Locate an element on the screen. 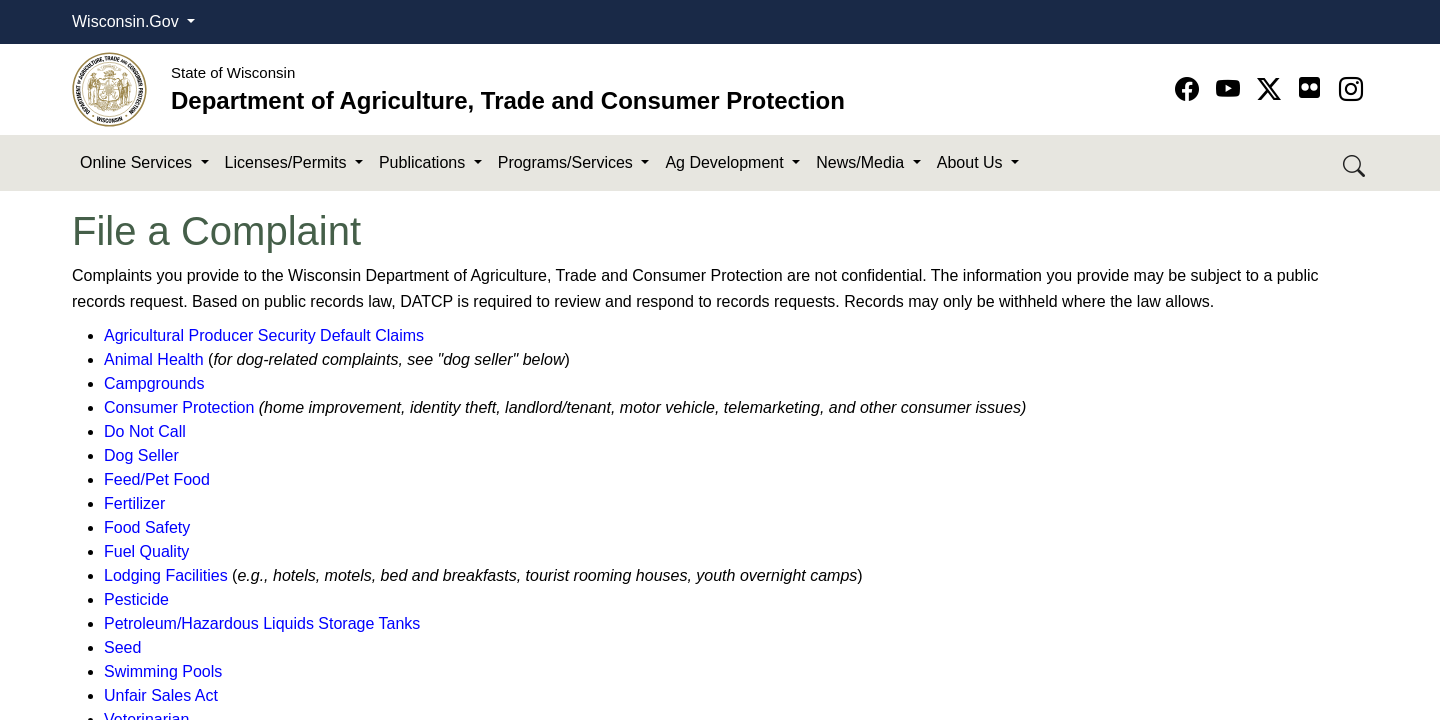 The image size is (1440, 720). Dog Seller is located at coordinates (141, 455).